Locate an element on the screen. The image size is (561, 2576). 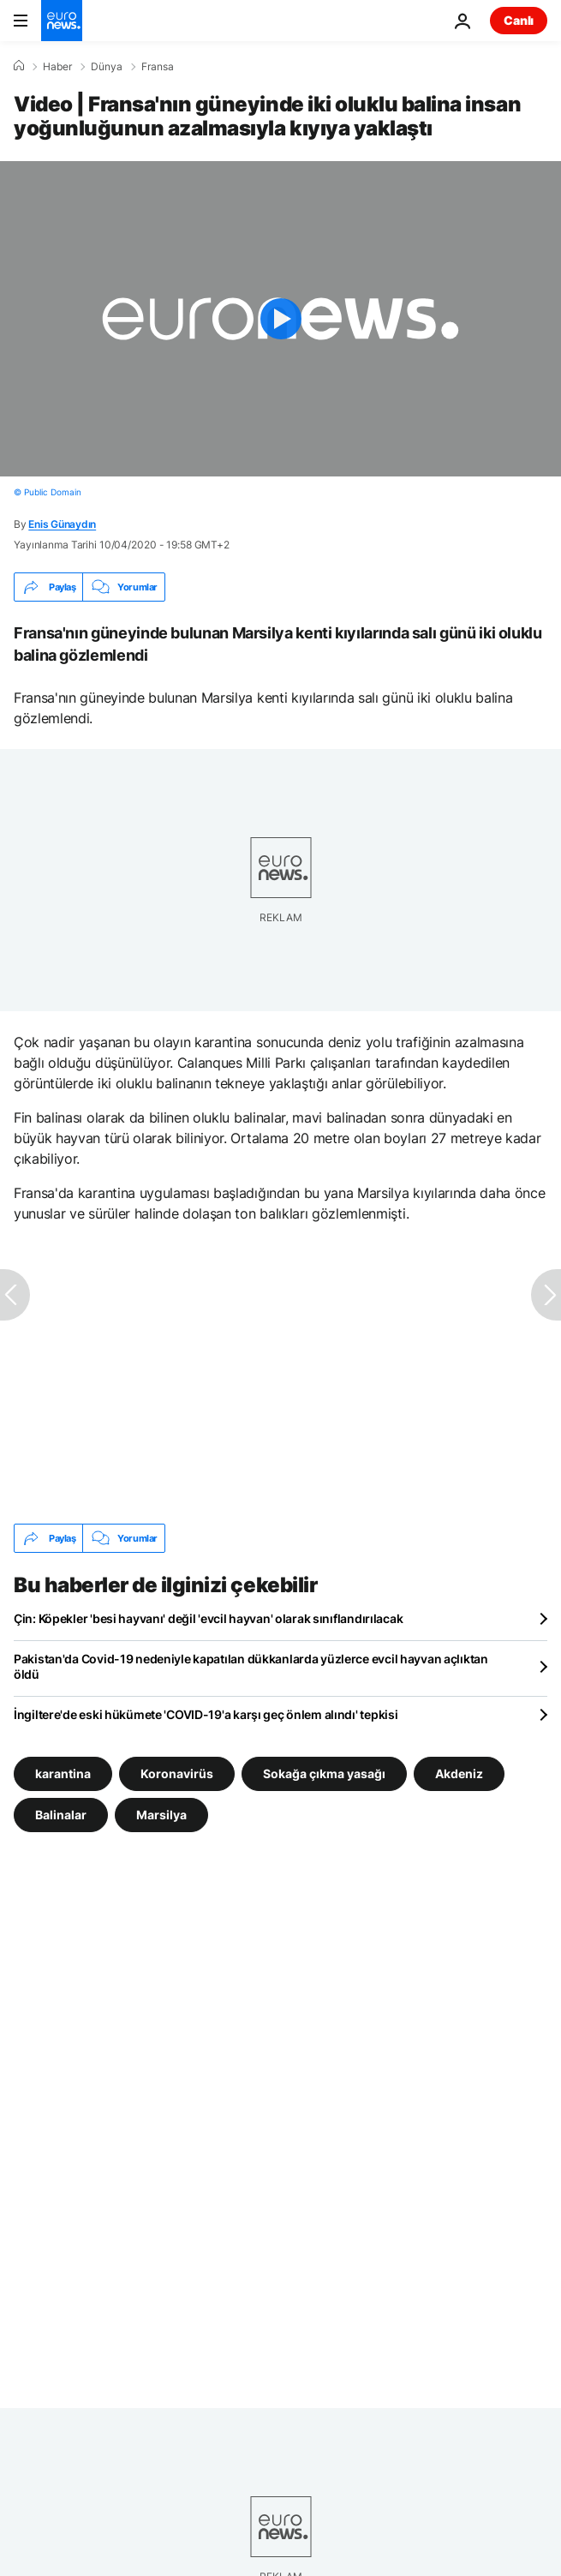
Haber is located at coordinates (57, 67).